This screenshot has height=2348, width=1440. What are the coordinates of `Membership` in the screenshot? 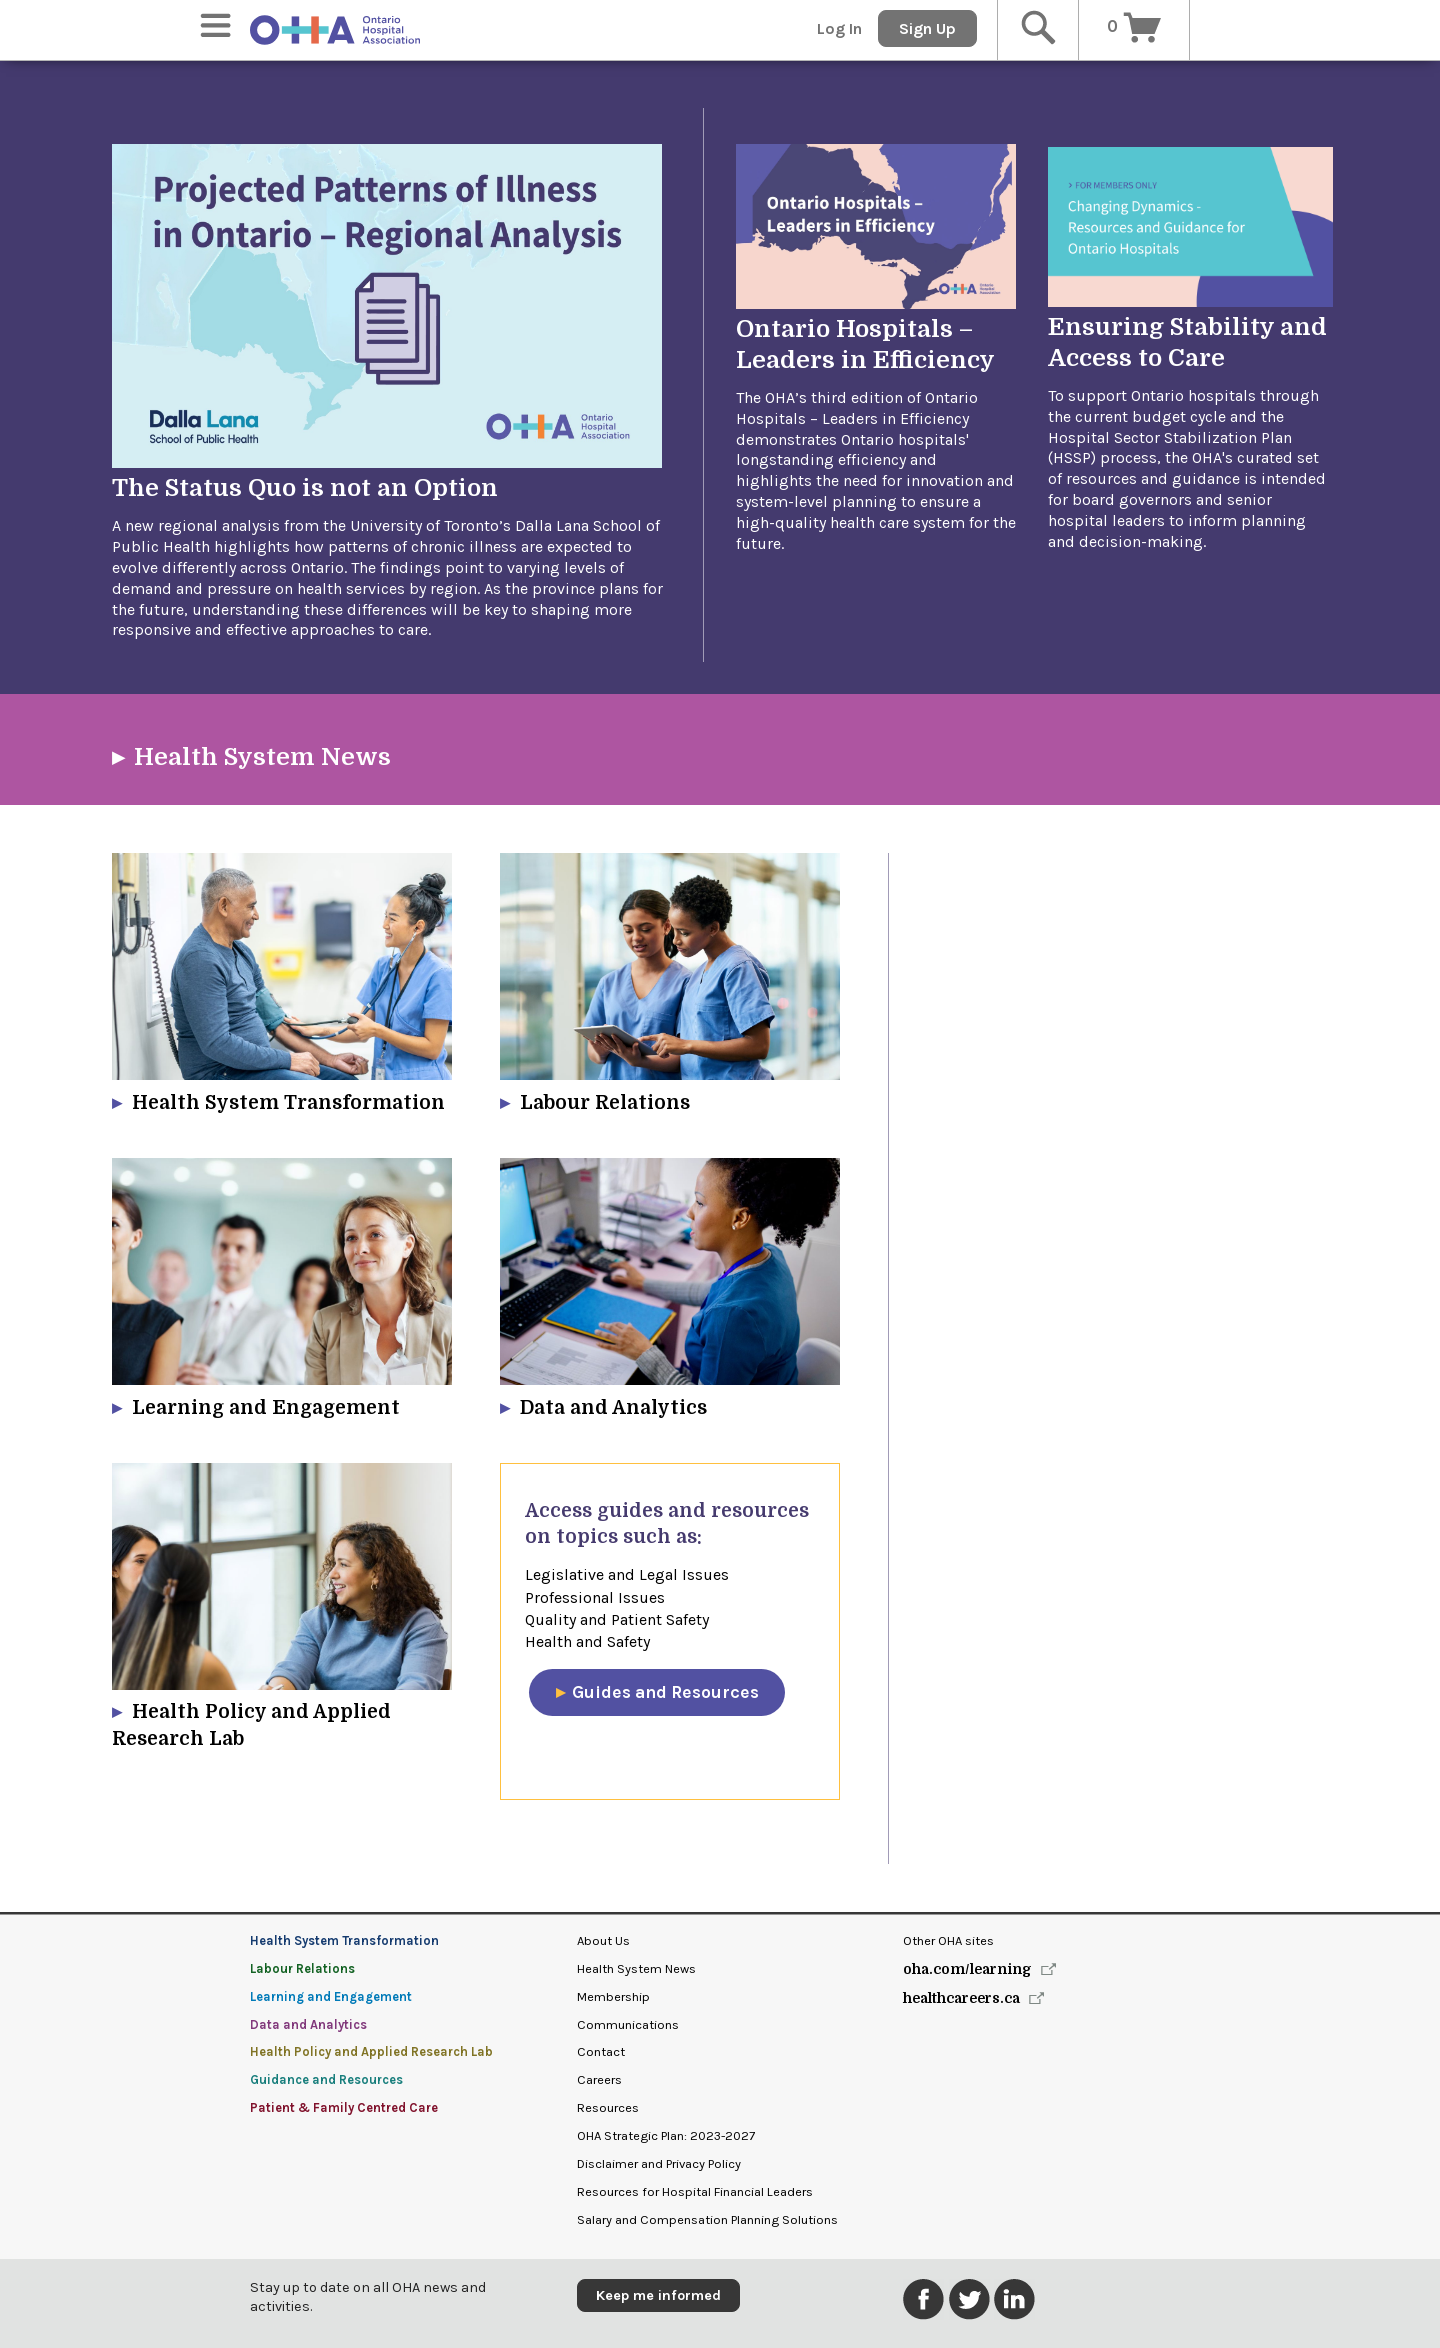 It's located at (613, 1996).